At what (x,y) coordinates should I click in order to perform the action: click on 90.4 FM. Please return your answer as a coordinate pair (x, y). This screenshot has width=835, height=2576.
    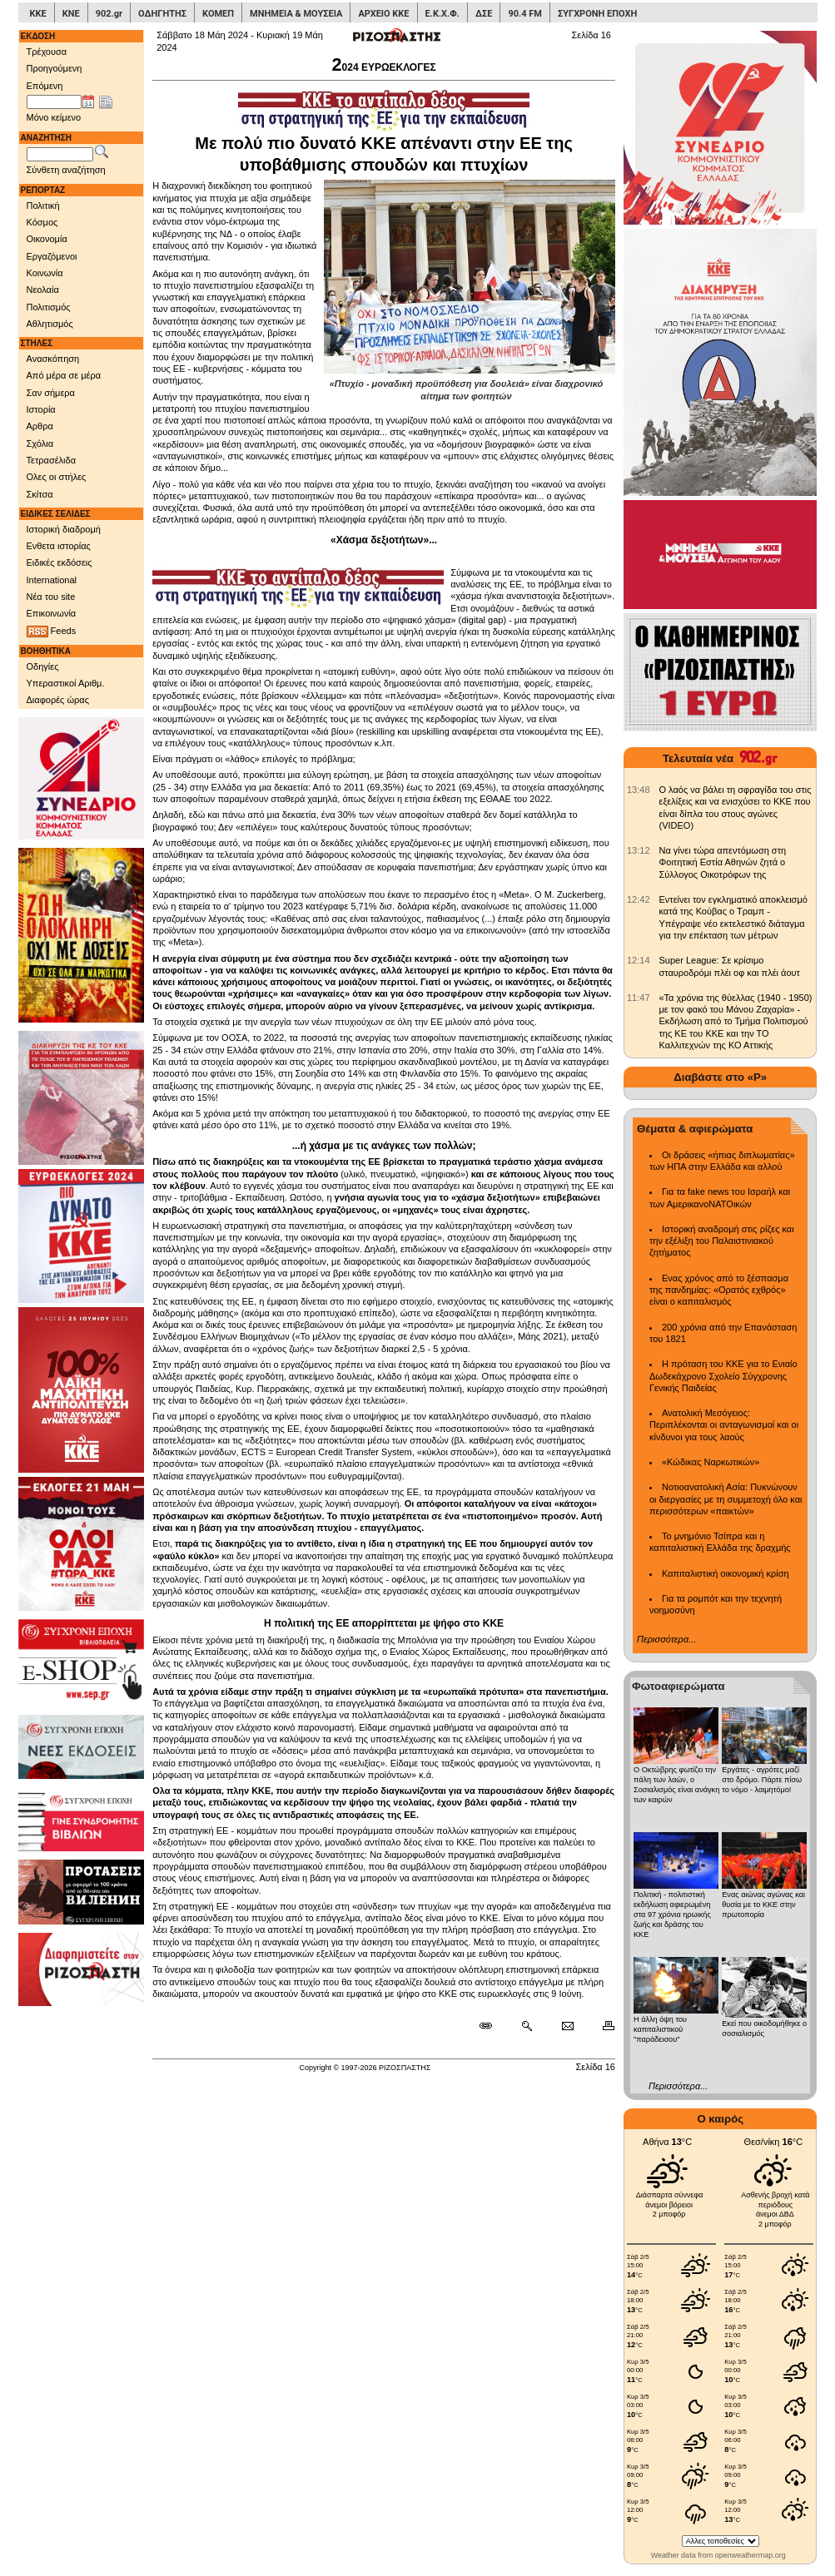
    Looking at the image, I should click on (525, 13).